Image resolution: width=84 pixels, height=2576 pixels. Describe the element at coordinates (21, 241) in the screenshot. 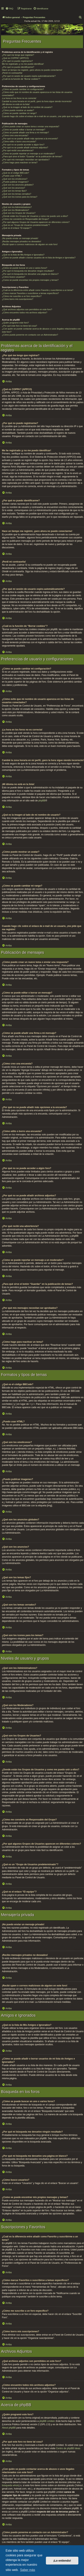

I see `¡Recibo mensajes privados no deseados!` at that location.